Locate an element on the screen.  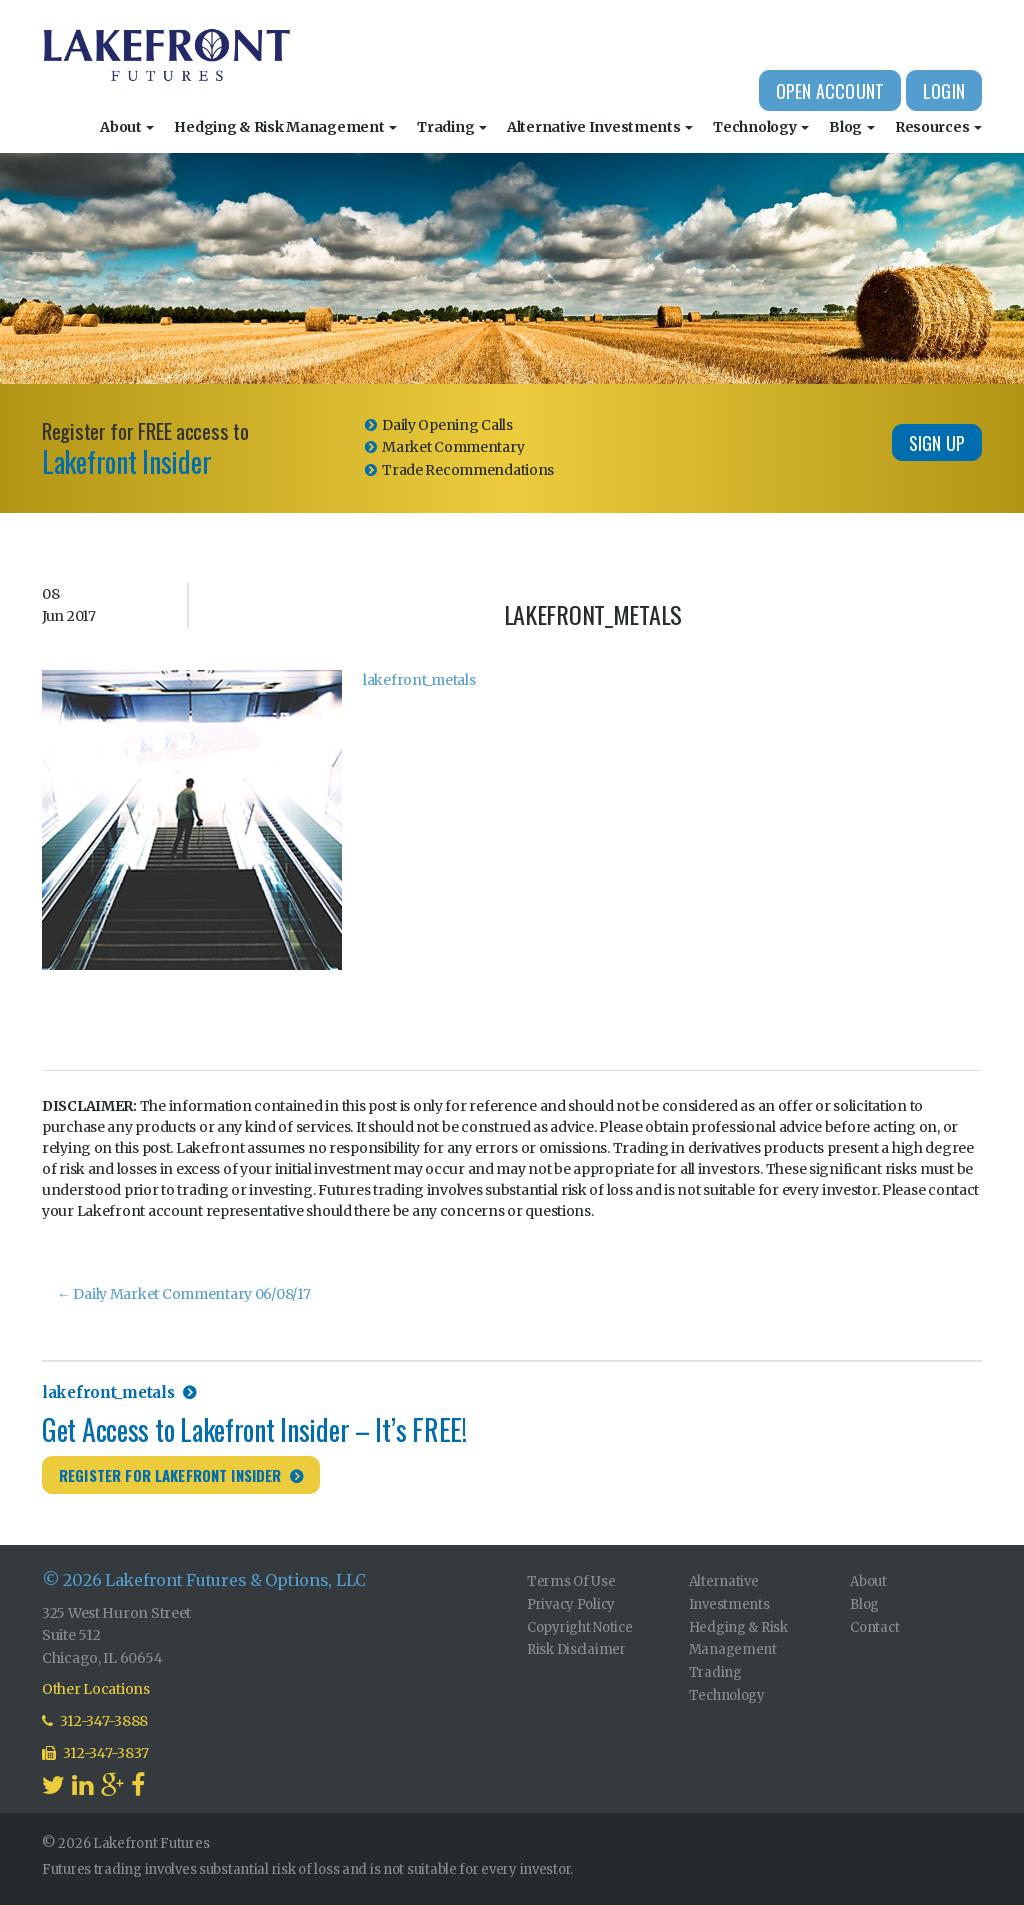
Sign Up is located at coordinates (937, 443).